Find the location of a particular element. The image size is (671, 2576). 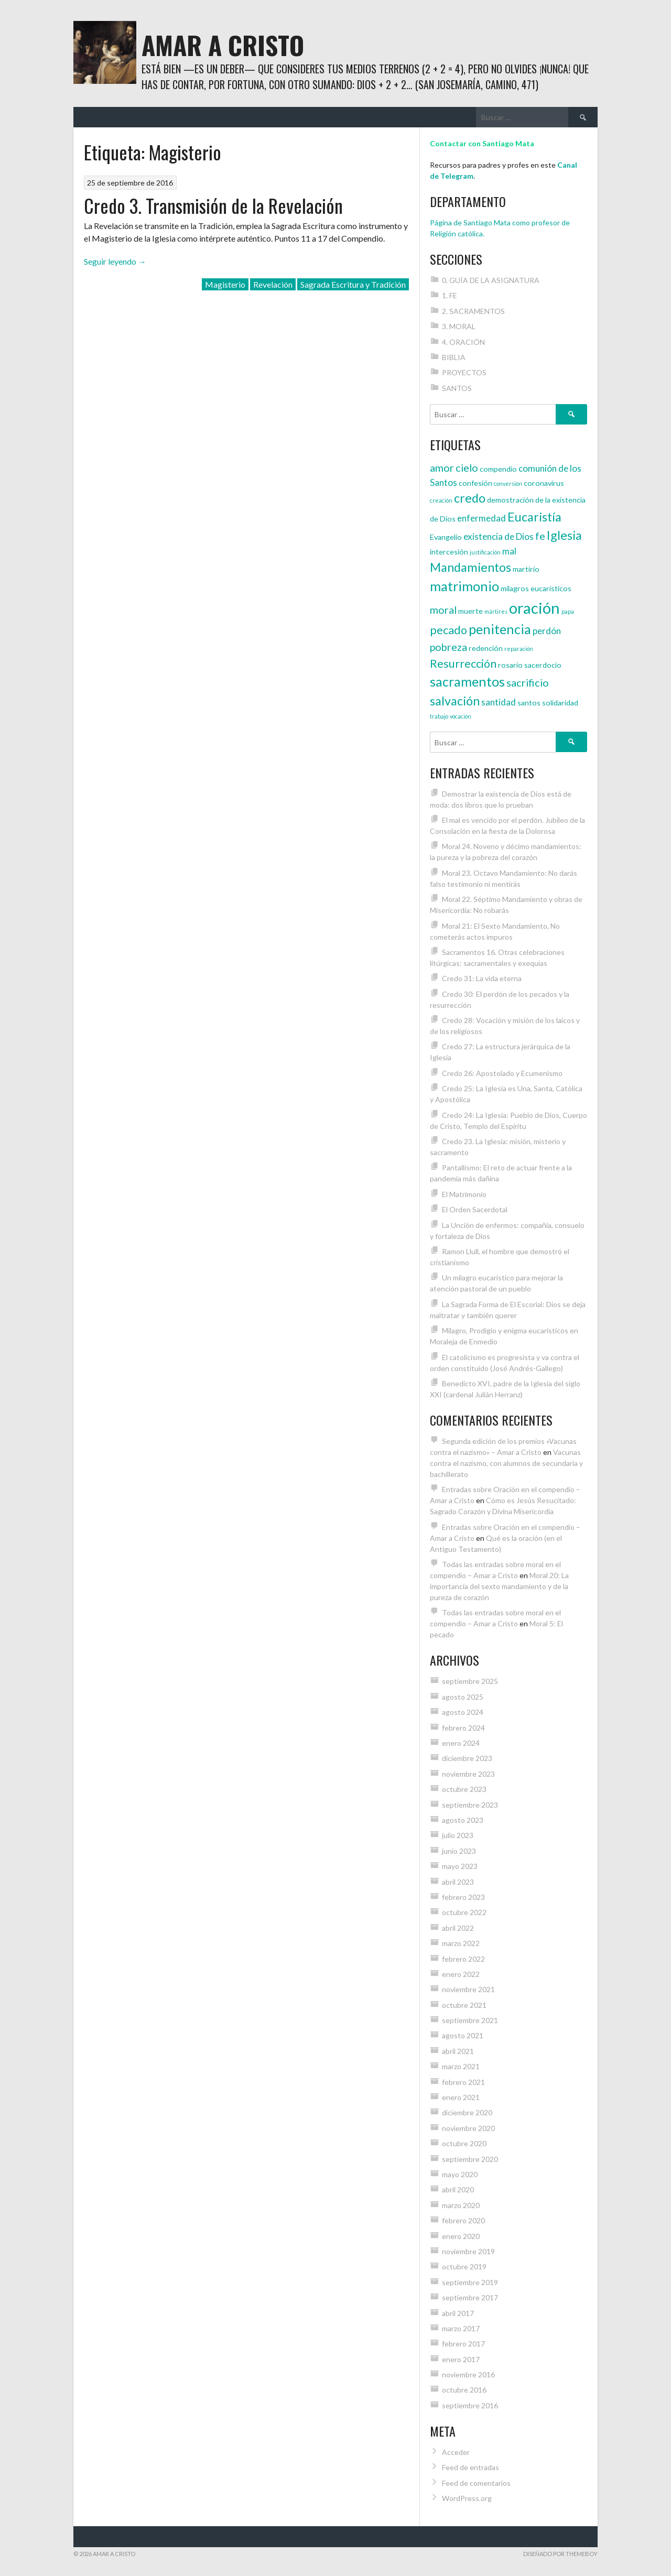

mayo 2023 is located at coordinates (460, 1866).